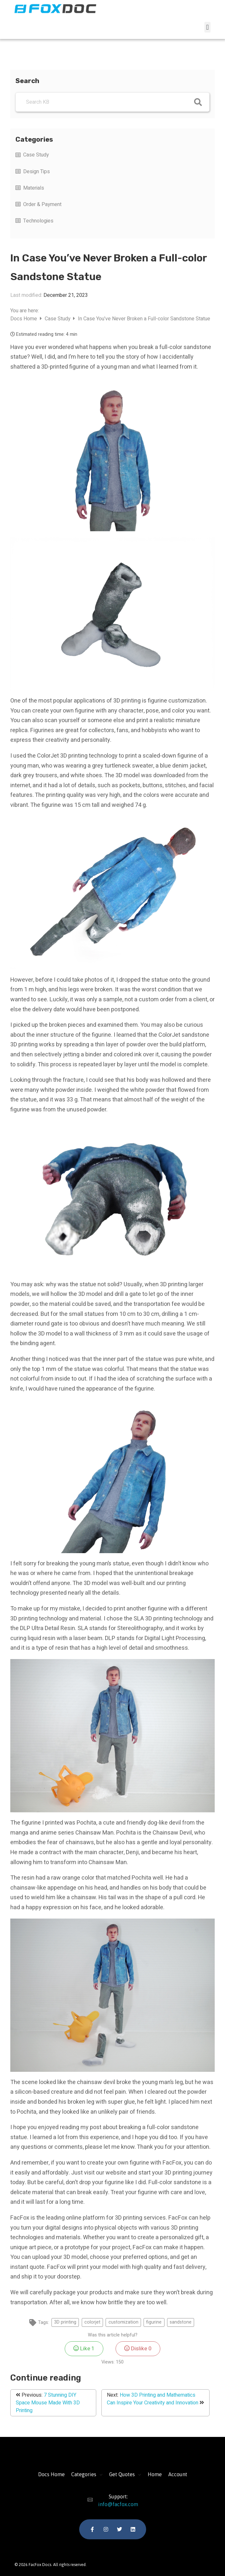 This screenshot has height=2576, width=225. What do you see at coordinates (181, 2322) in the screenshot?
I see `sandstone` at bounding box center [181, 2322].